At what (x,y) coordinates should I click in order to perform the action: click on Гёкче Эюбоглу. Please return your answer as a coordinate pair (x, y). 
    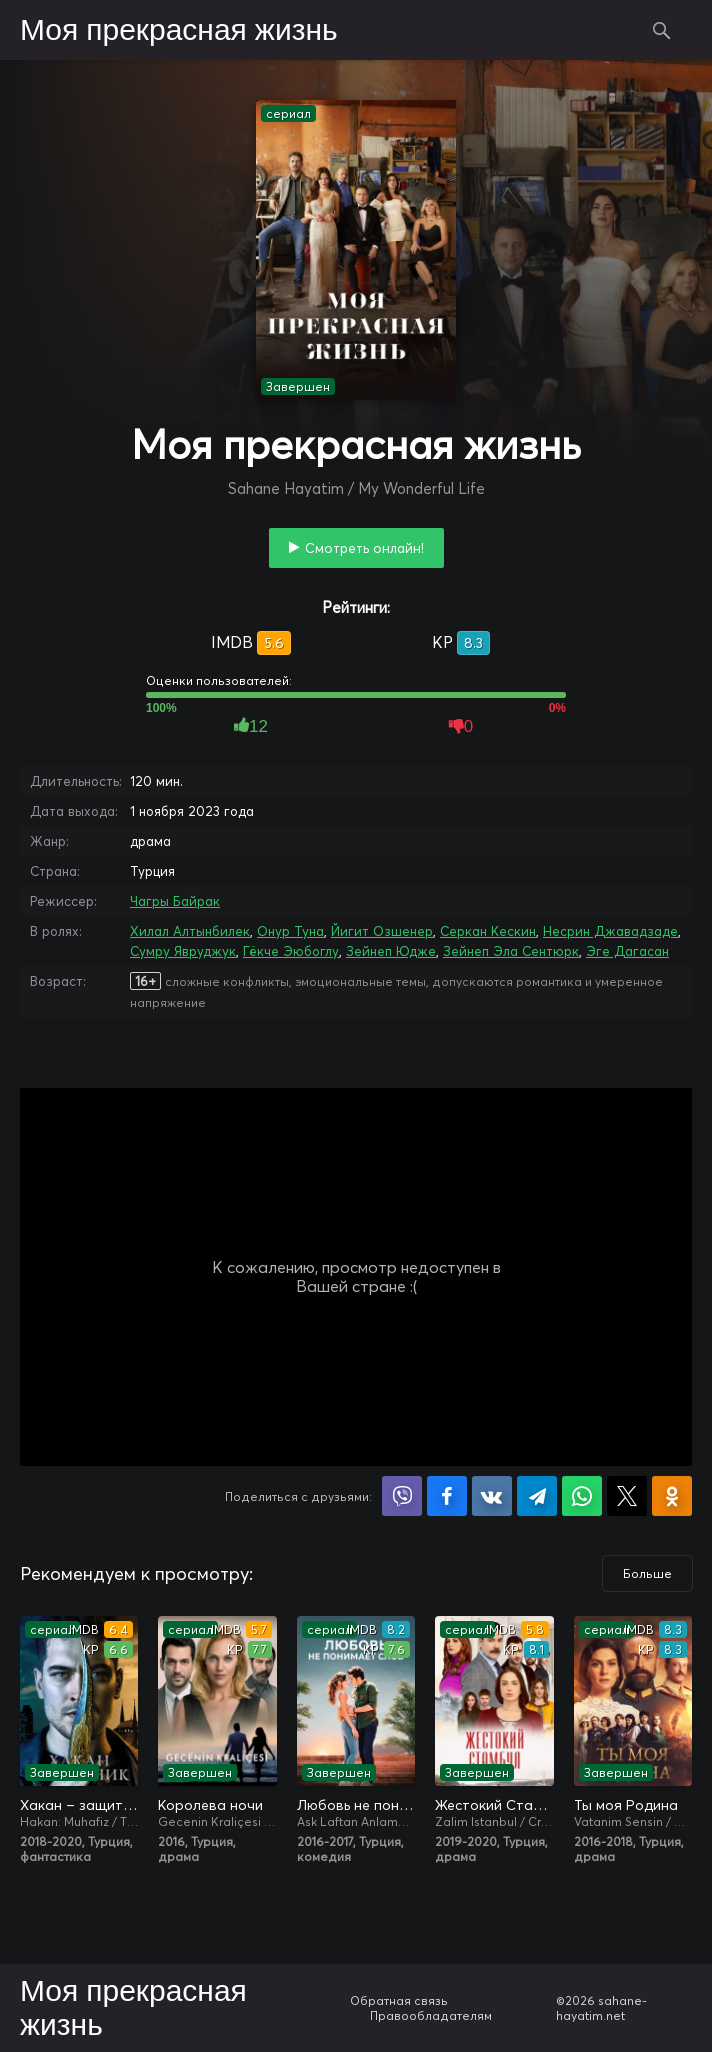
    Looking at the image, I should click on (291, 951).